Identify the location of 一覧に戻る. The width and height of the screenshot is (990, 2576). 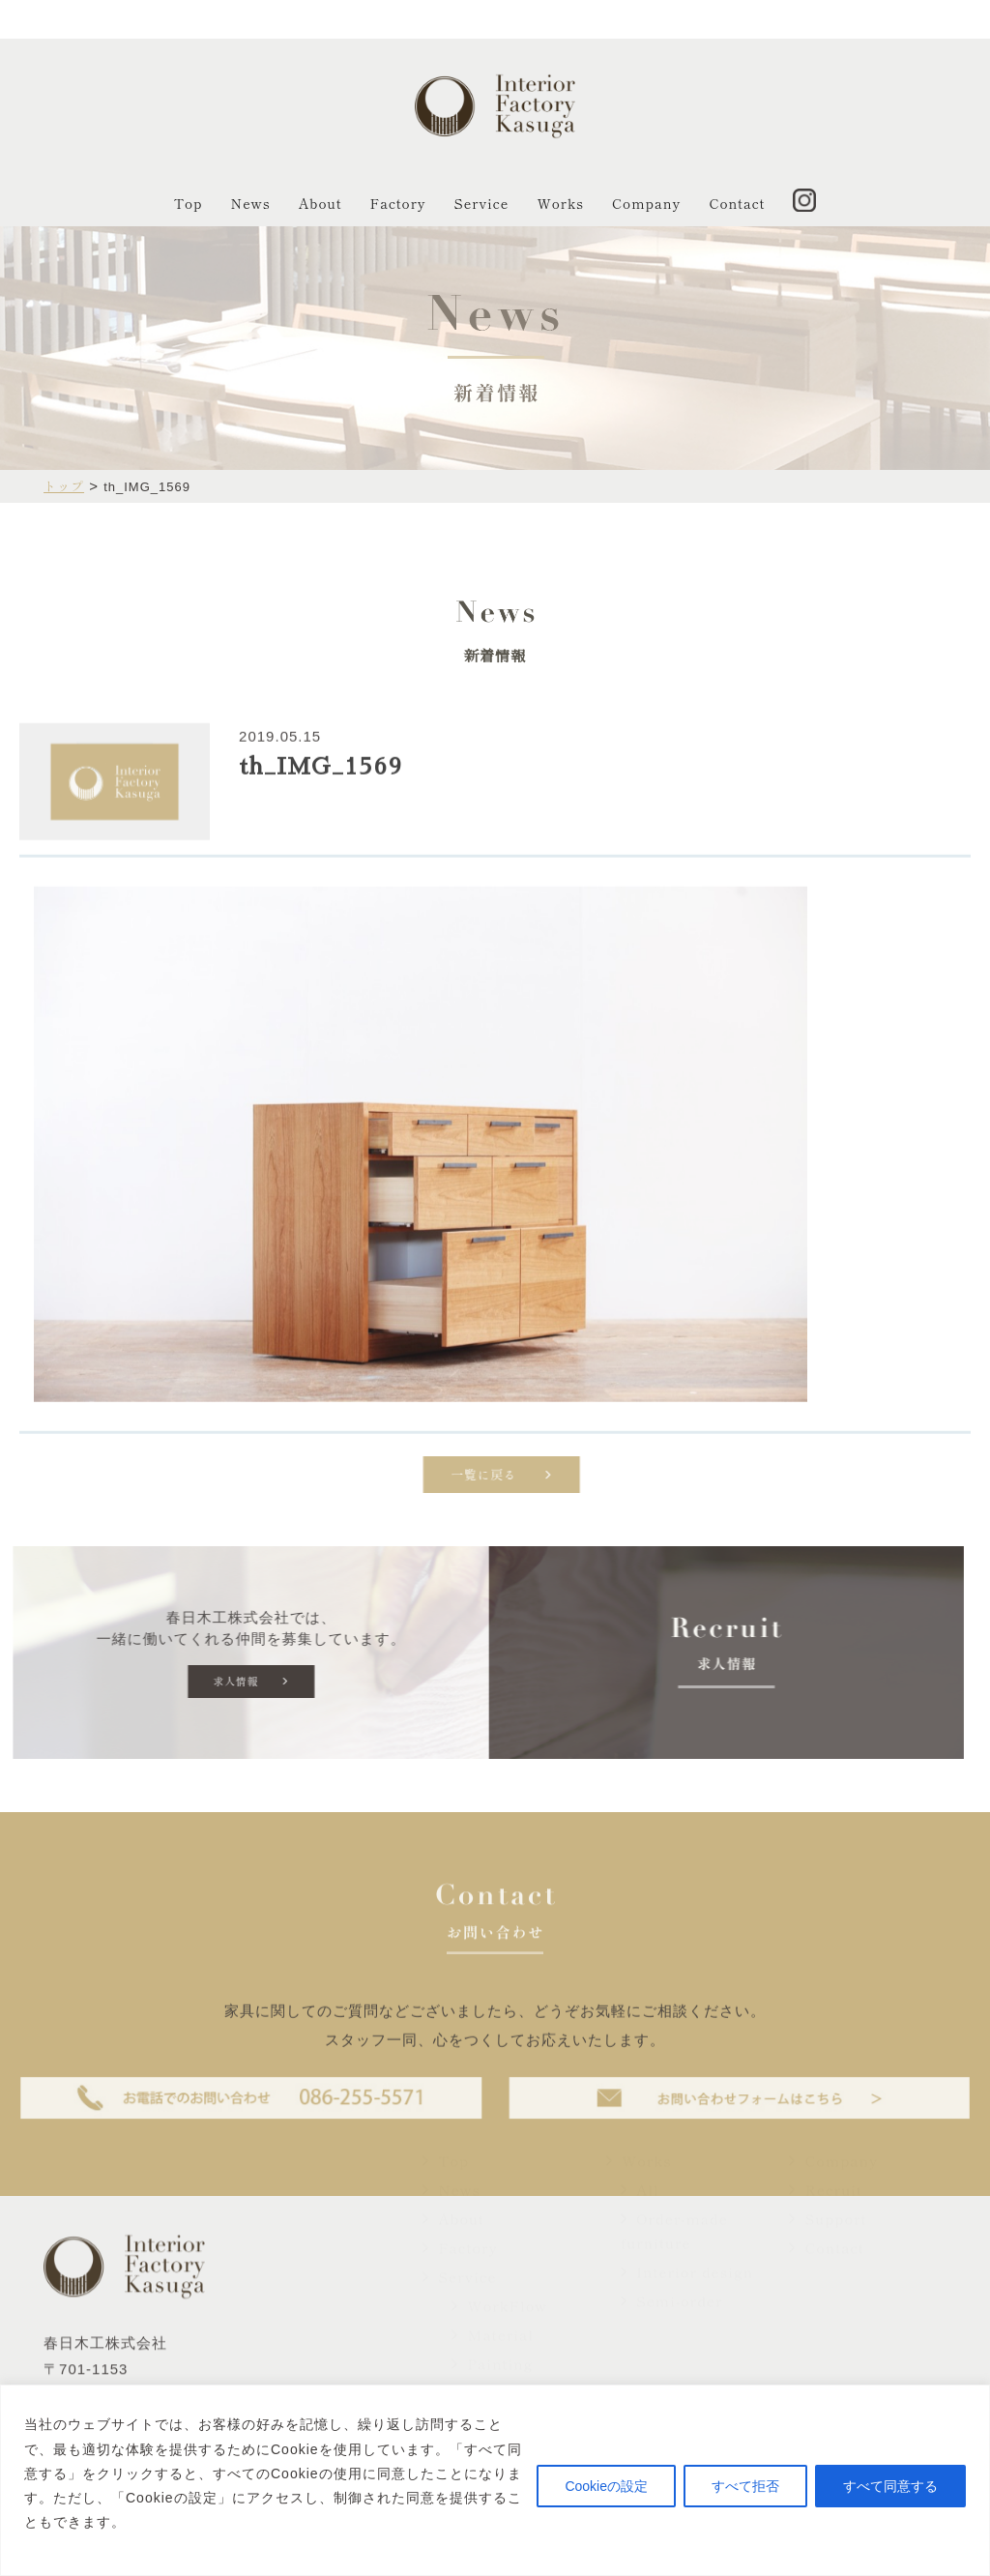
(538, 1479).